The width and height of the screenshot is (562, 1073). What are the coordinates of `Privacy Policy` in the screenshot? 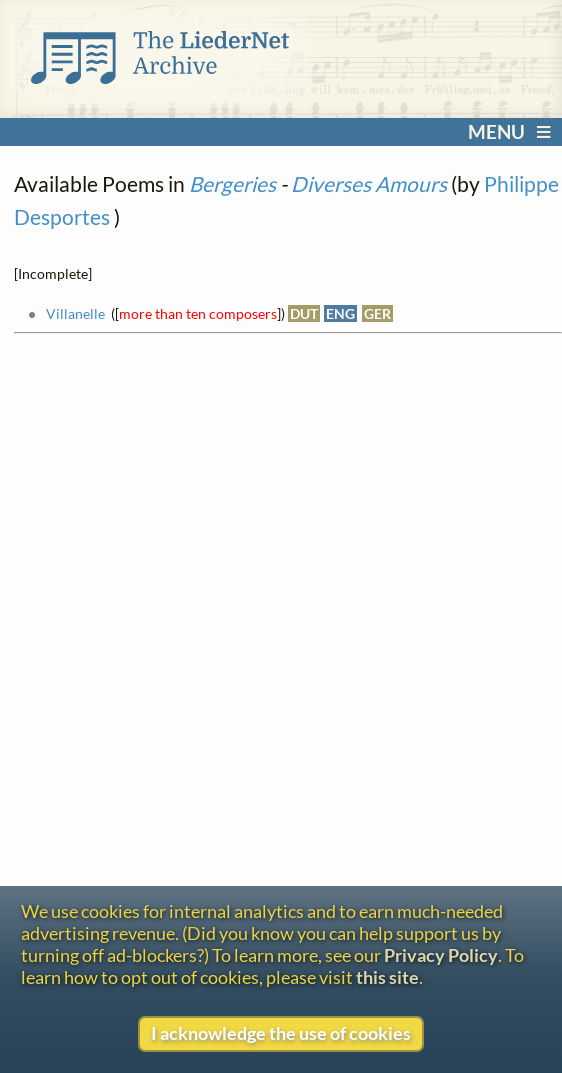 It's located at (441, 955).